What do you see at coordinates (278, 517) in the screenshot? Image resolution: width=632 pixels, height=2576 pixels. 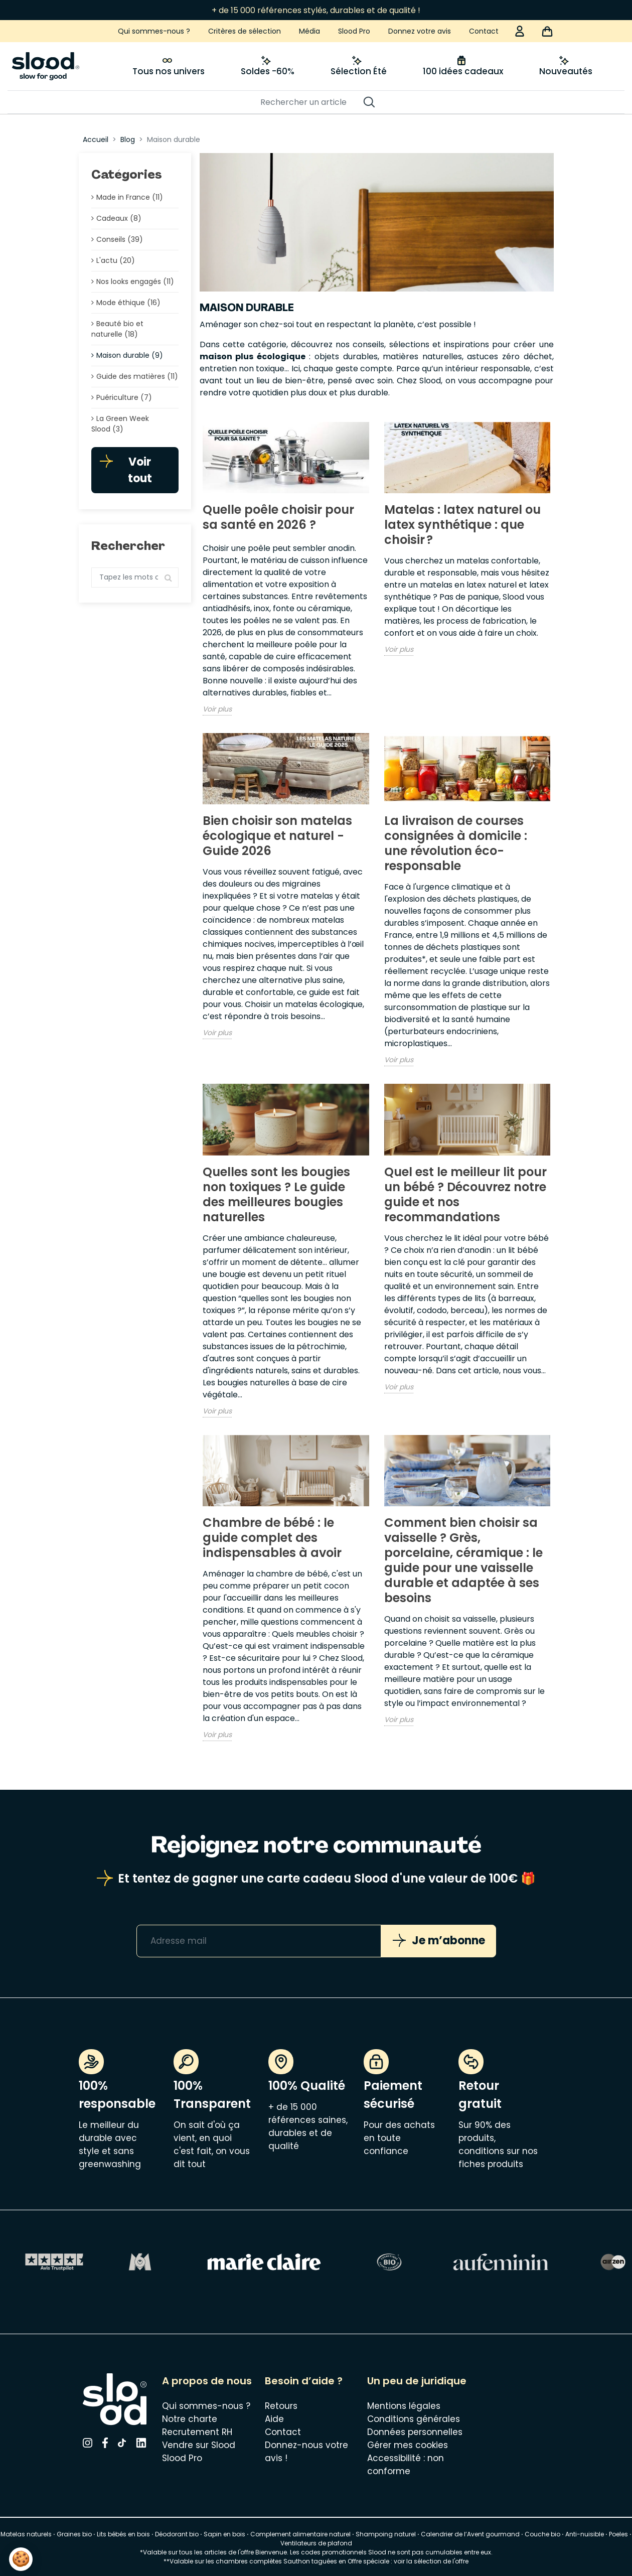 I see `Quelle poêle choisir pour sa santé en 2026 ?` at bounding box center [278, 517].